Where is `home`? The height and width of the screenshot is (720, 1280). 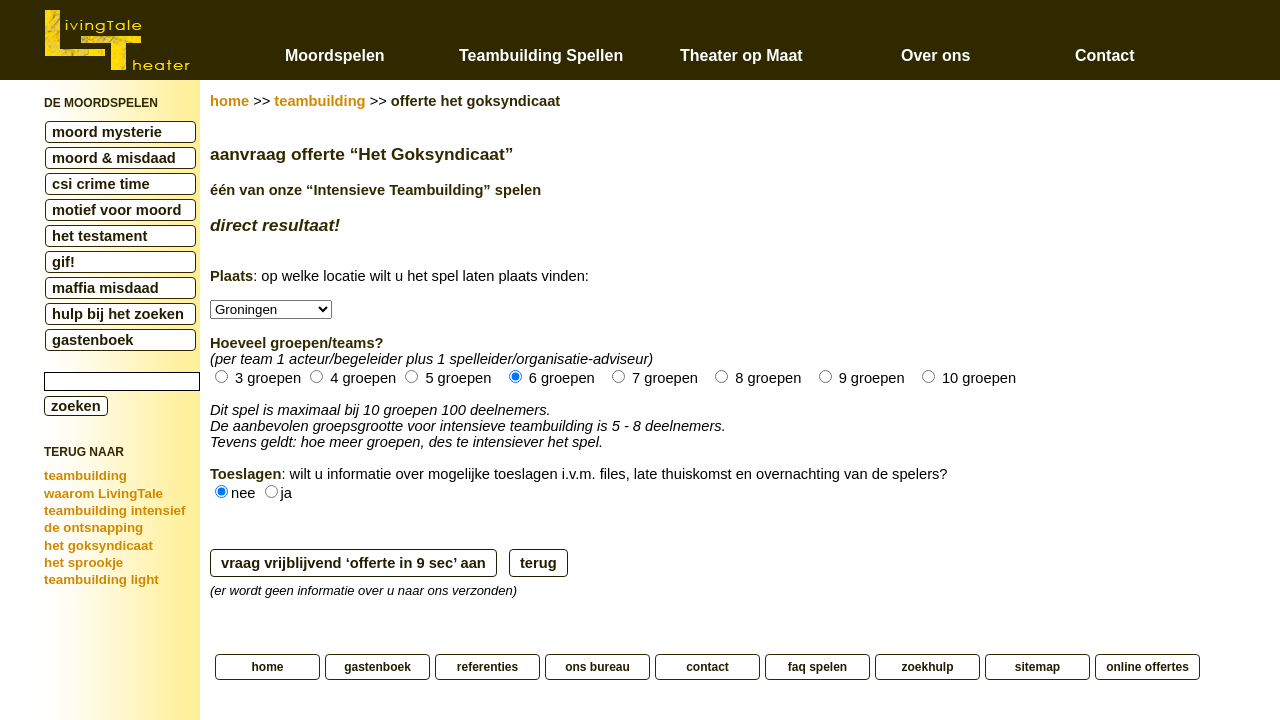 home is located at coordinates (229, 101).